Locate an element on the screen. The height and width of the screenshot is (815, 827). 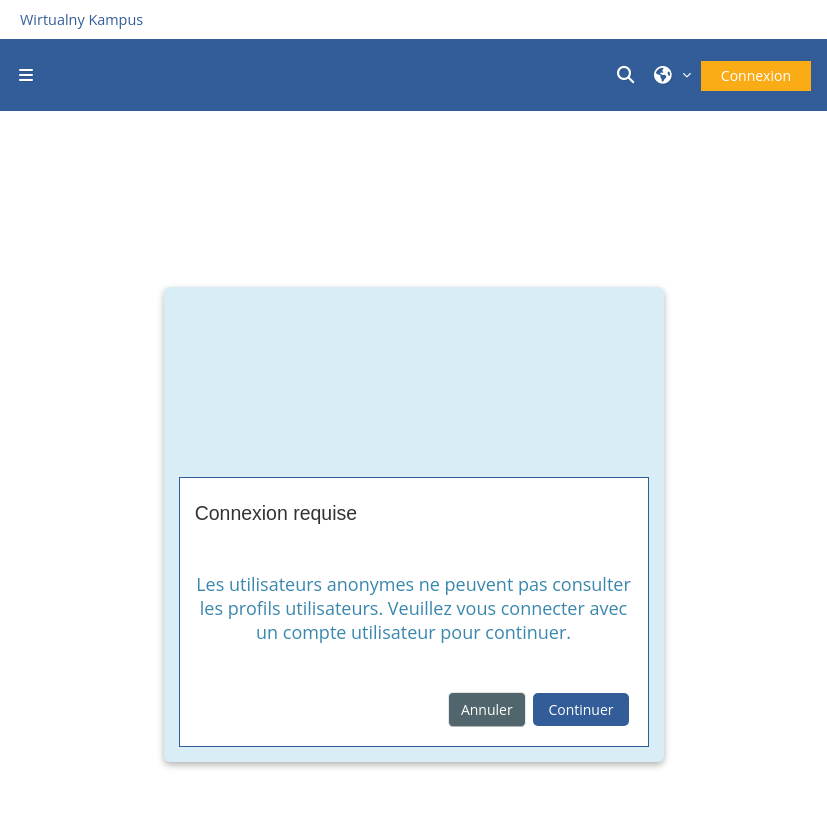
[button] is located at coordinates (629, 75).